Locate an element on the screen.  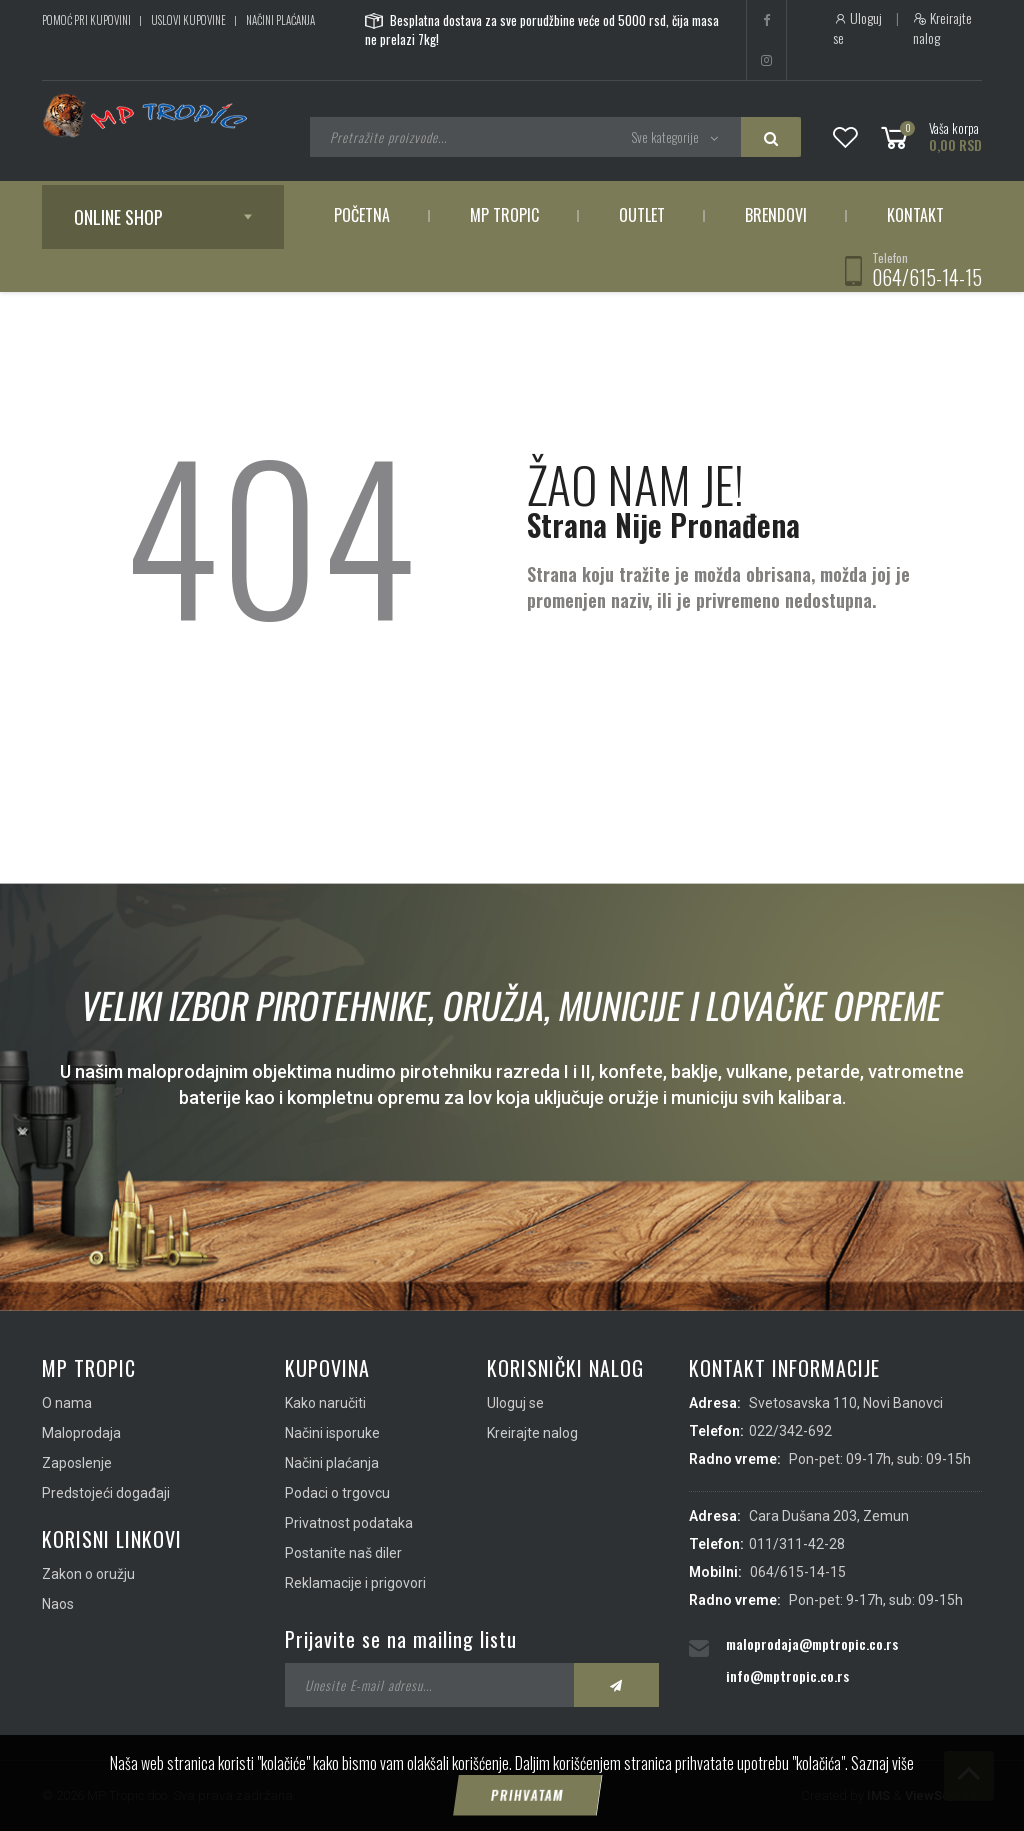
Uloguj se is located at coordinates (857, 28).